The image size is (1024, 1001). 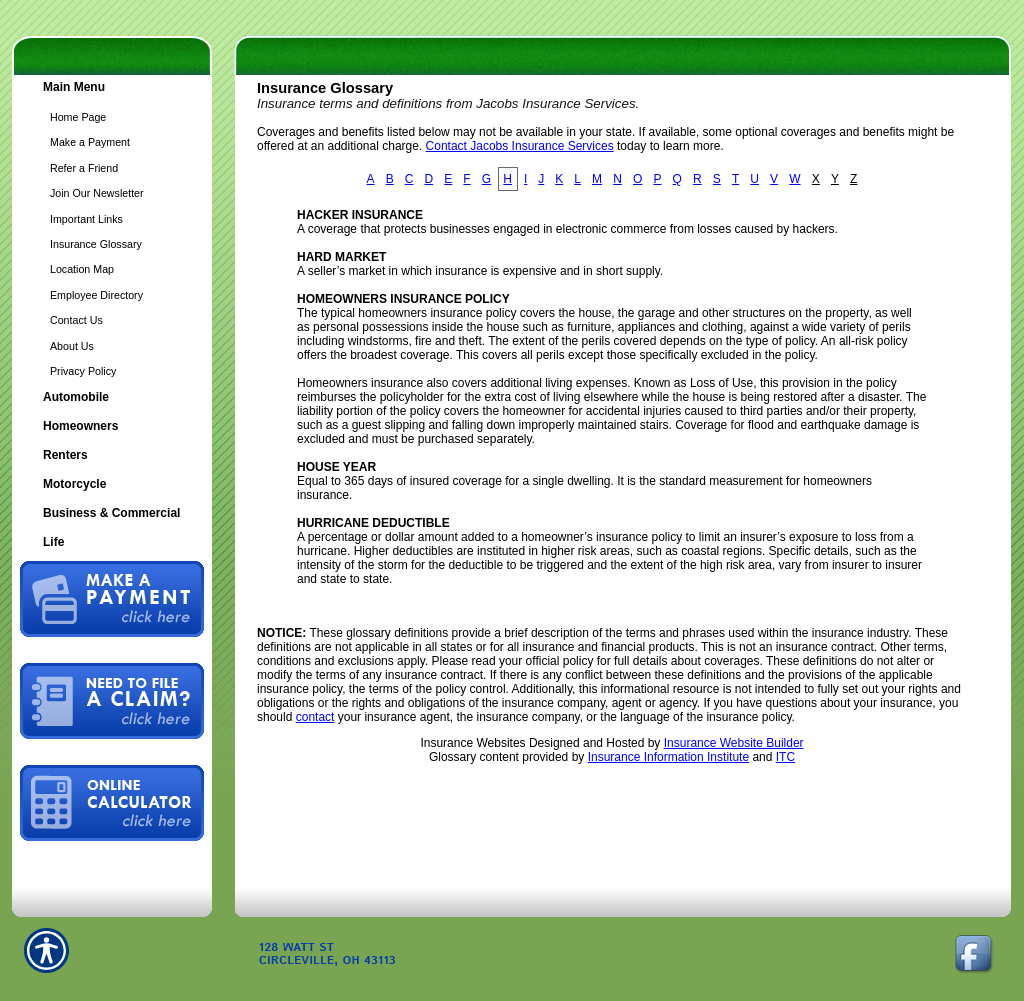 What do you see at coordinates (520, 146) in the screenshot?
I see `Contact Jacobs Insurance Services` at bounding box center [520, 146].